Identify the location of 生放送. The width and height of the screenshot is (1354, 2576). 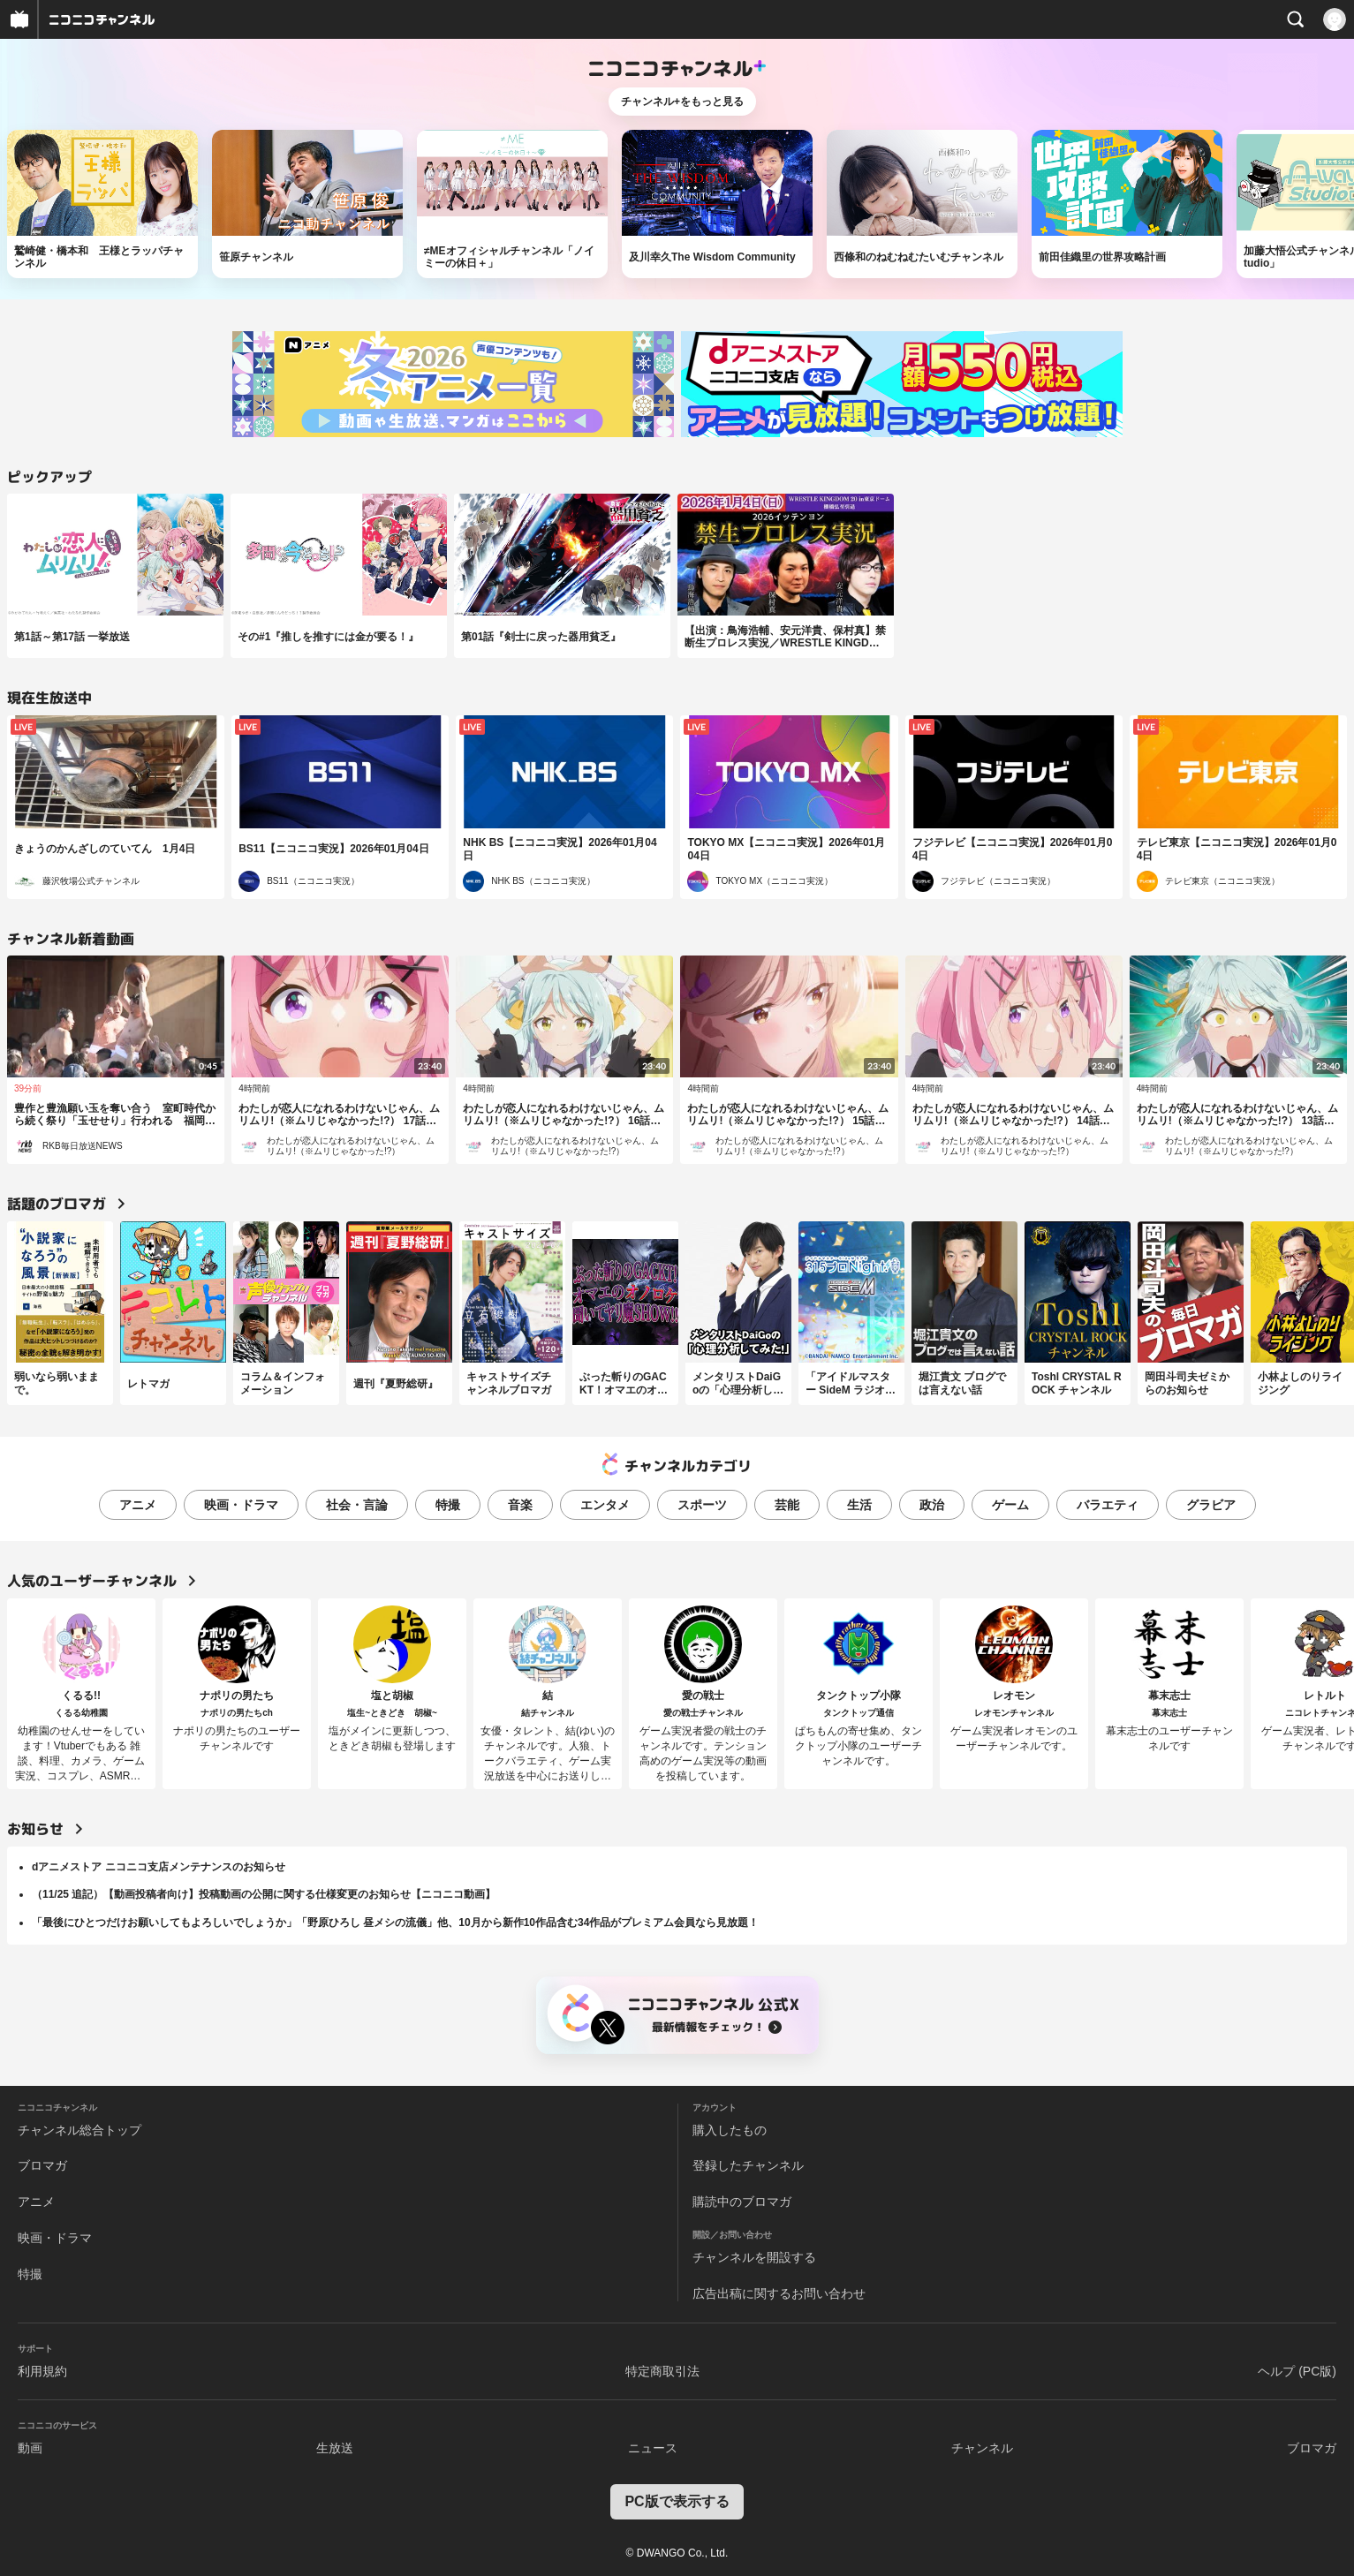
(334, 2448).